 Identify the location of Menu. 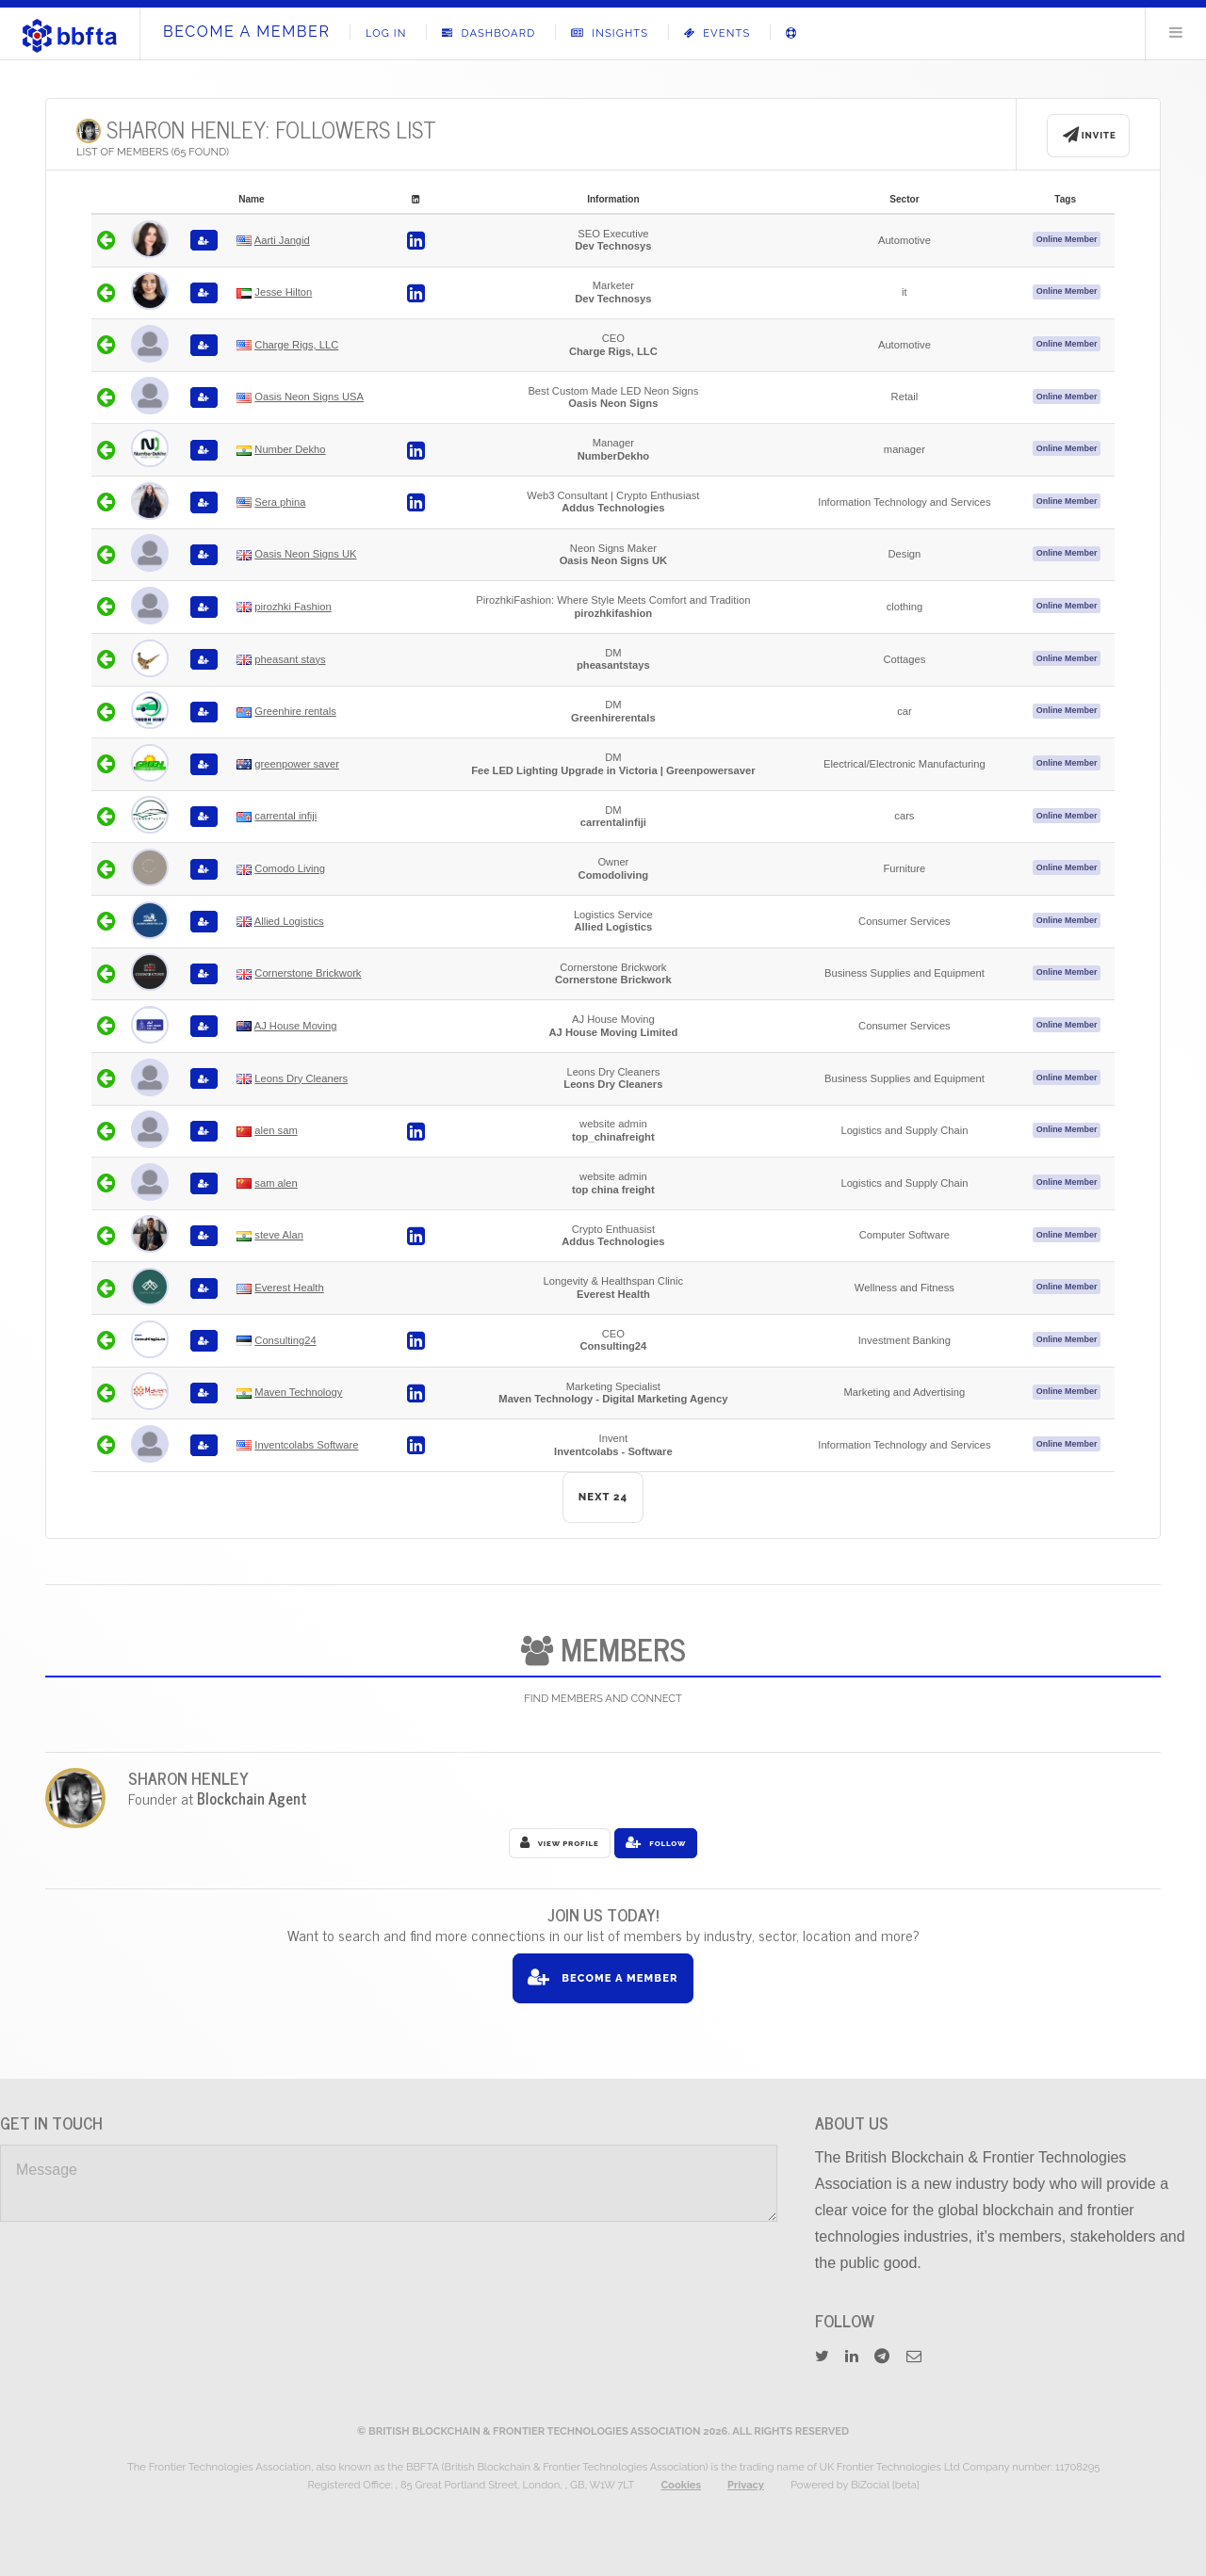
(1176, 32).